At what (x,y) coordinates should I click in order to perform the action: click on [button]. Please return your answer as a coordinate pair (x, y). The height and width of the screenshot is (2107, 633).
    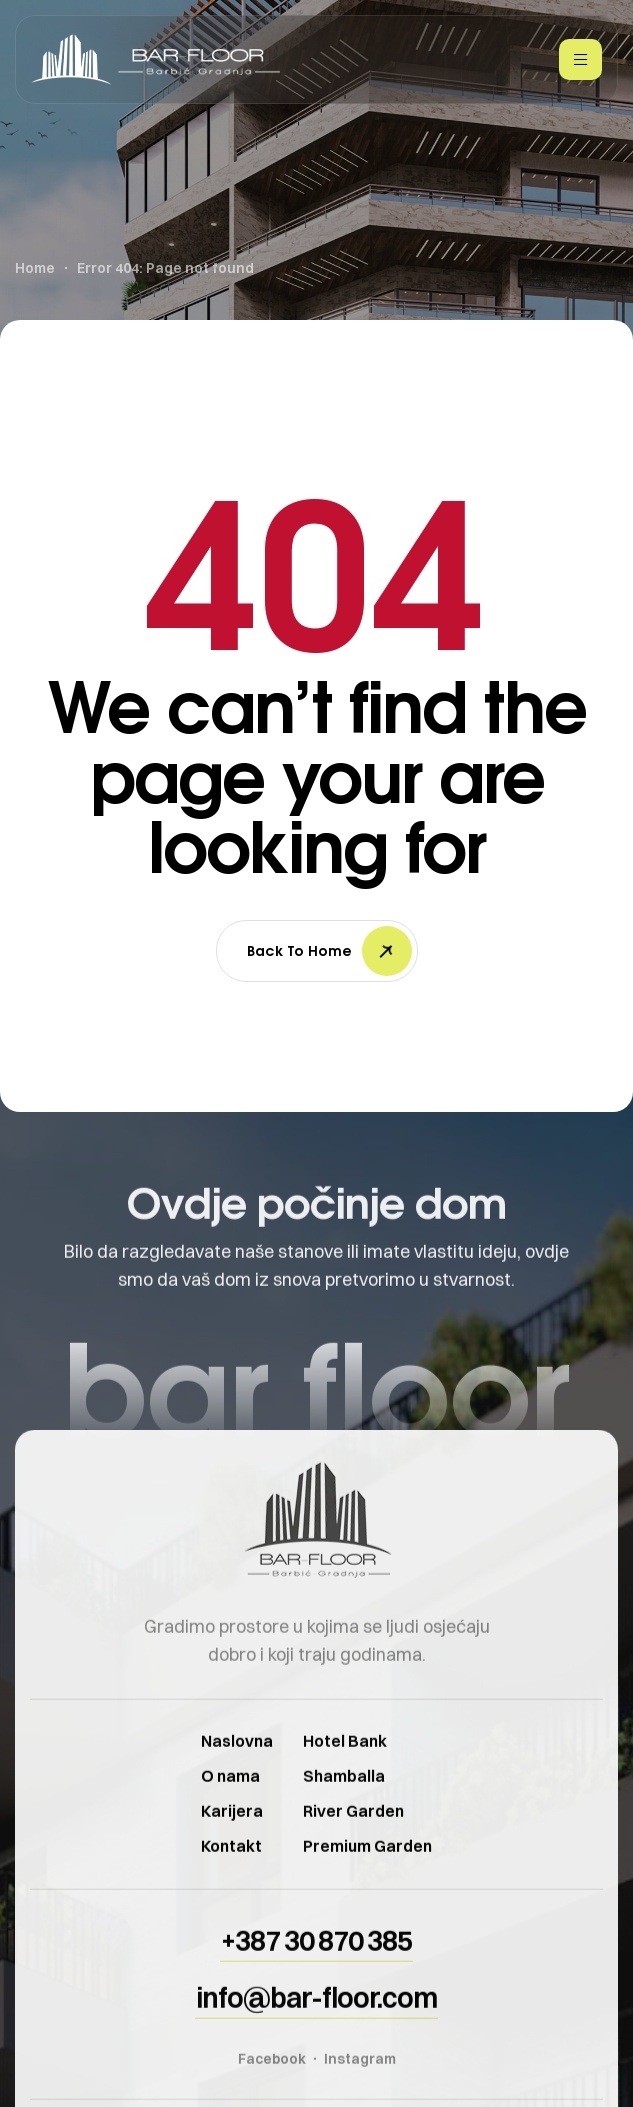
    Looking at the image, I should click on (316, 1974).